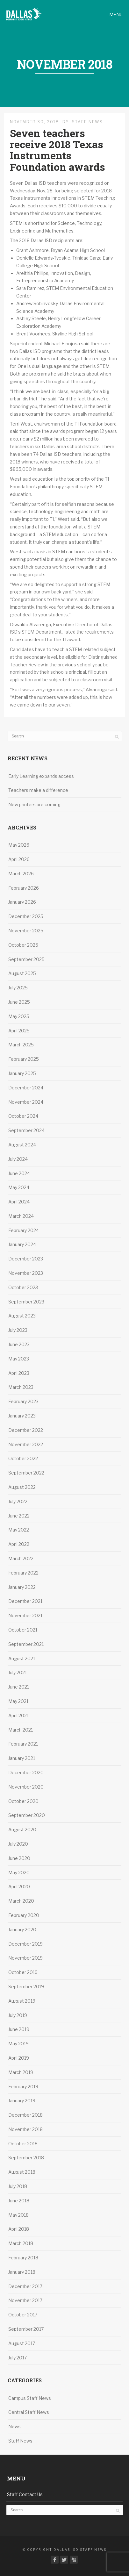  Describe the element at coordinates (26, 1472) in the screenshot. I see `September 2022` at that location.